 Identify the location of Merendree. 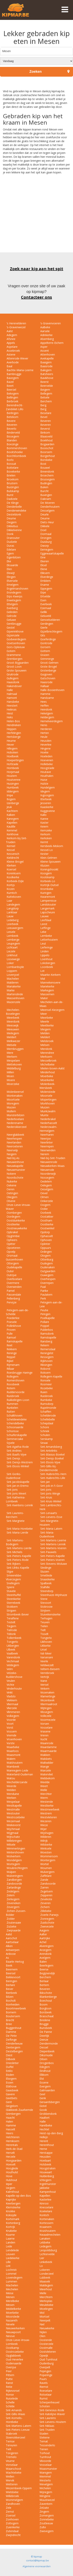
(47, 1053).